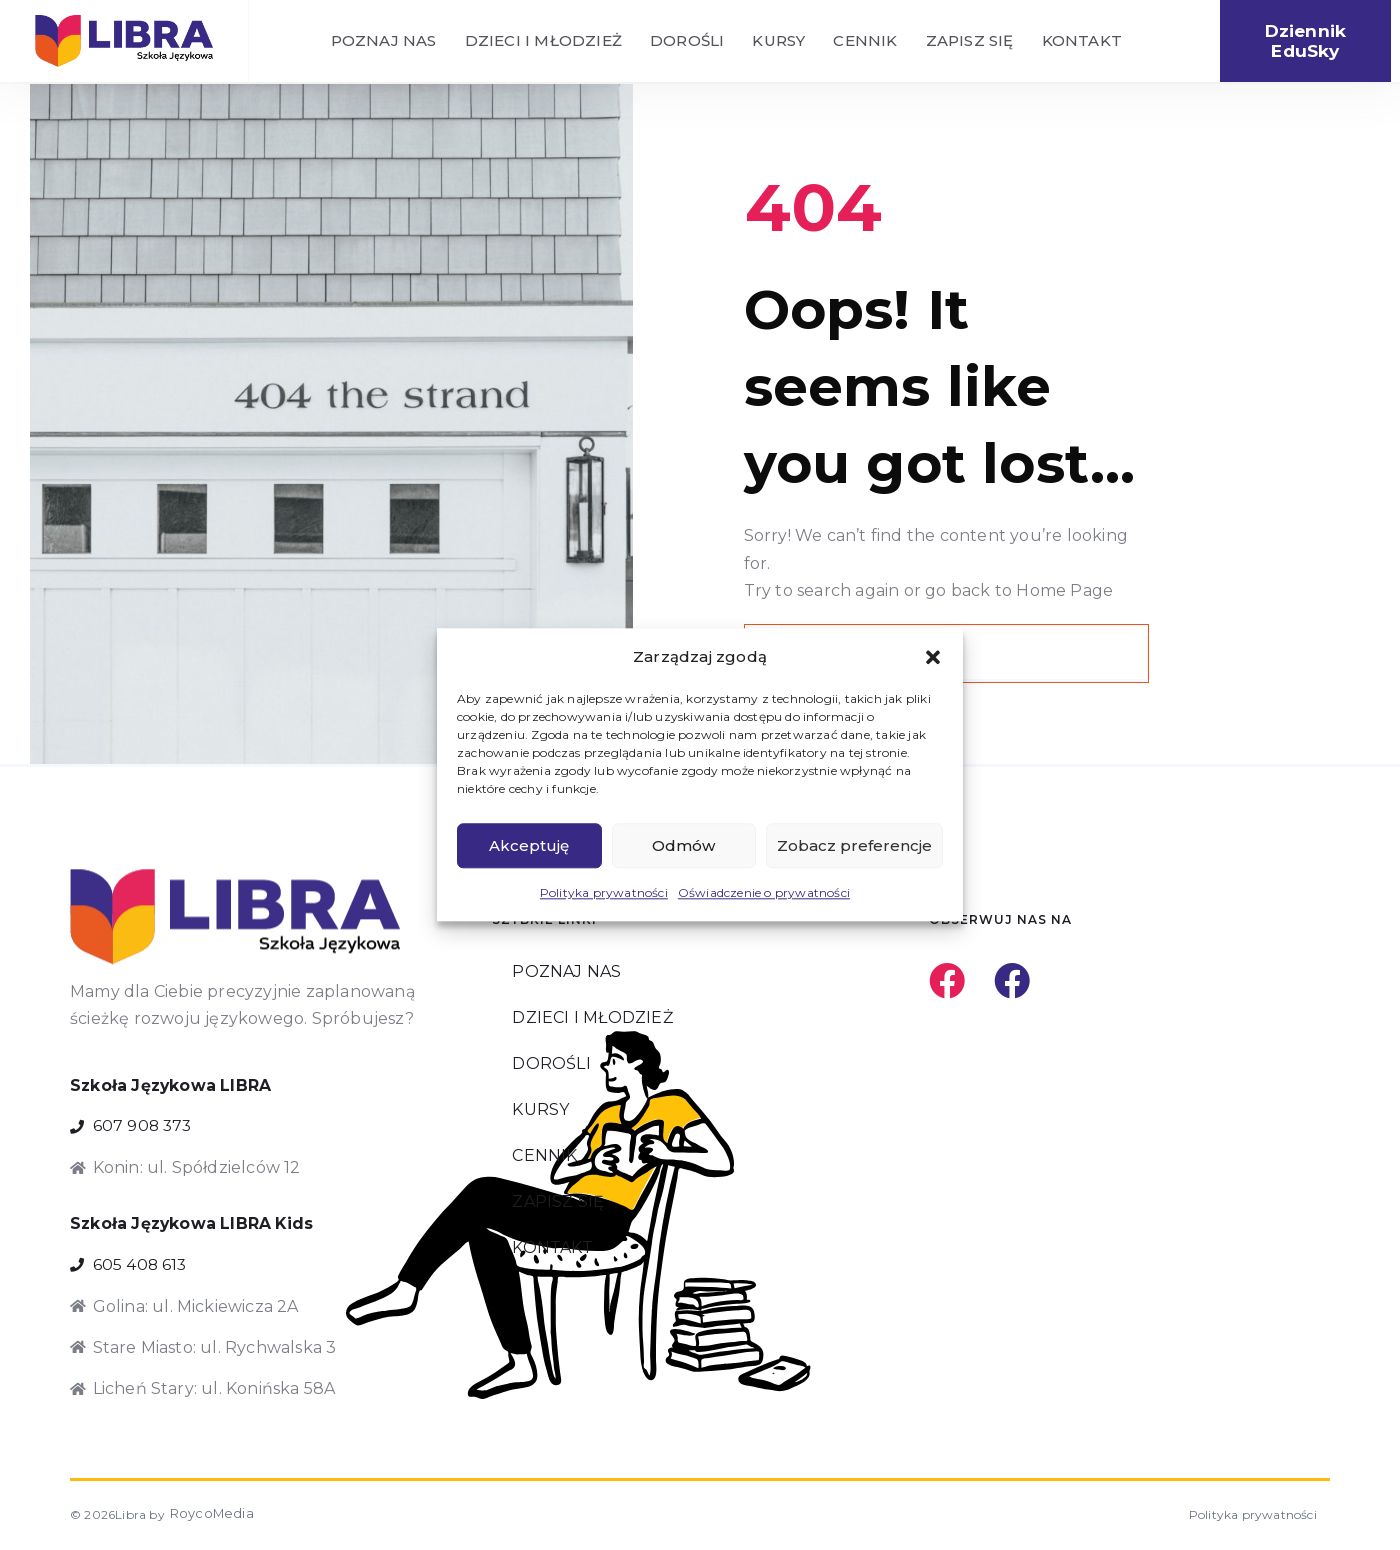  Describe the element at coordinates (933, 657) in the screenshot. I see `[button]` at that location.